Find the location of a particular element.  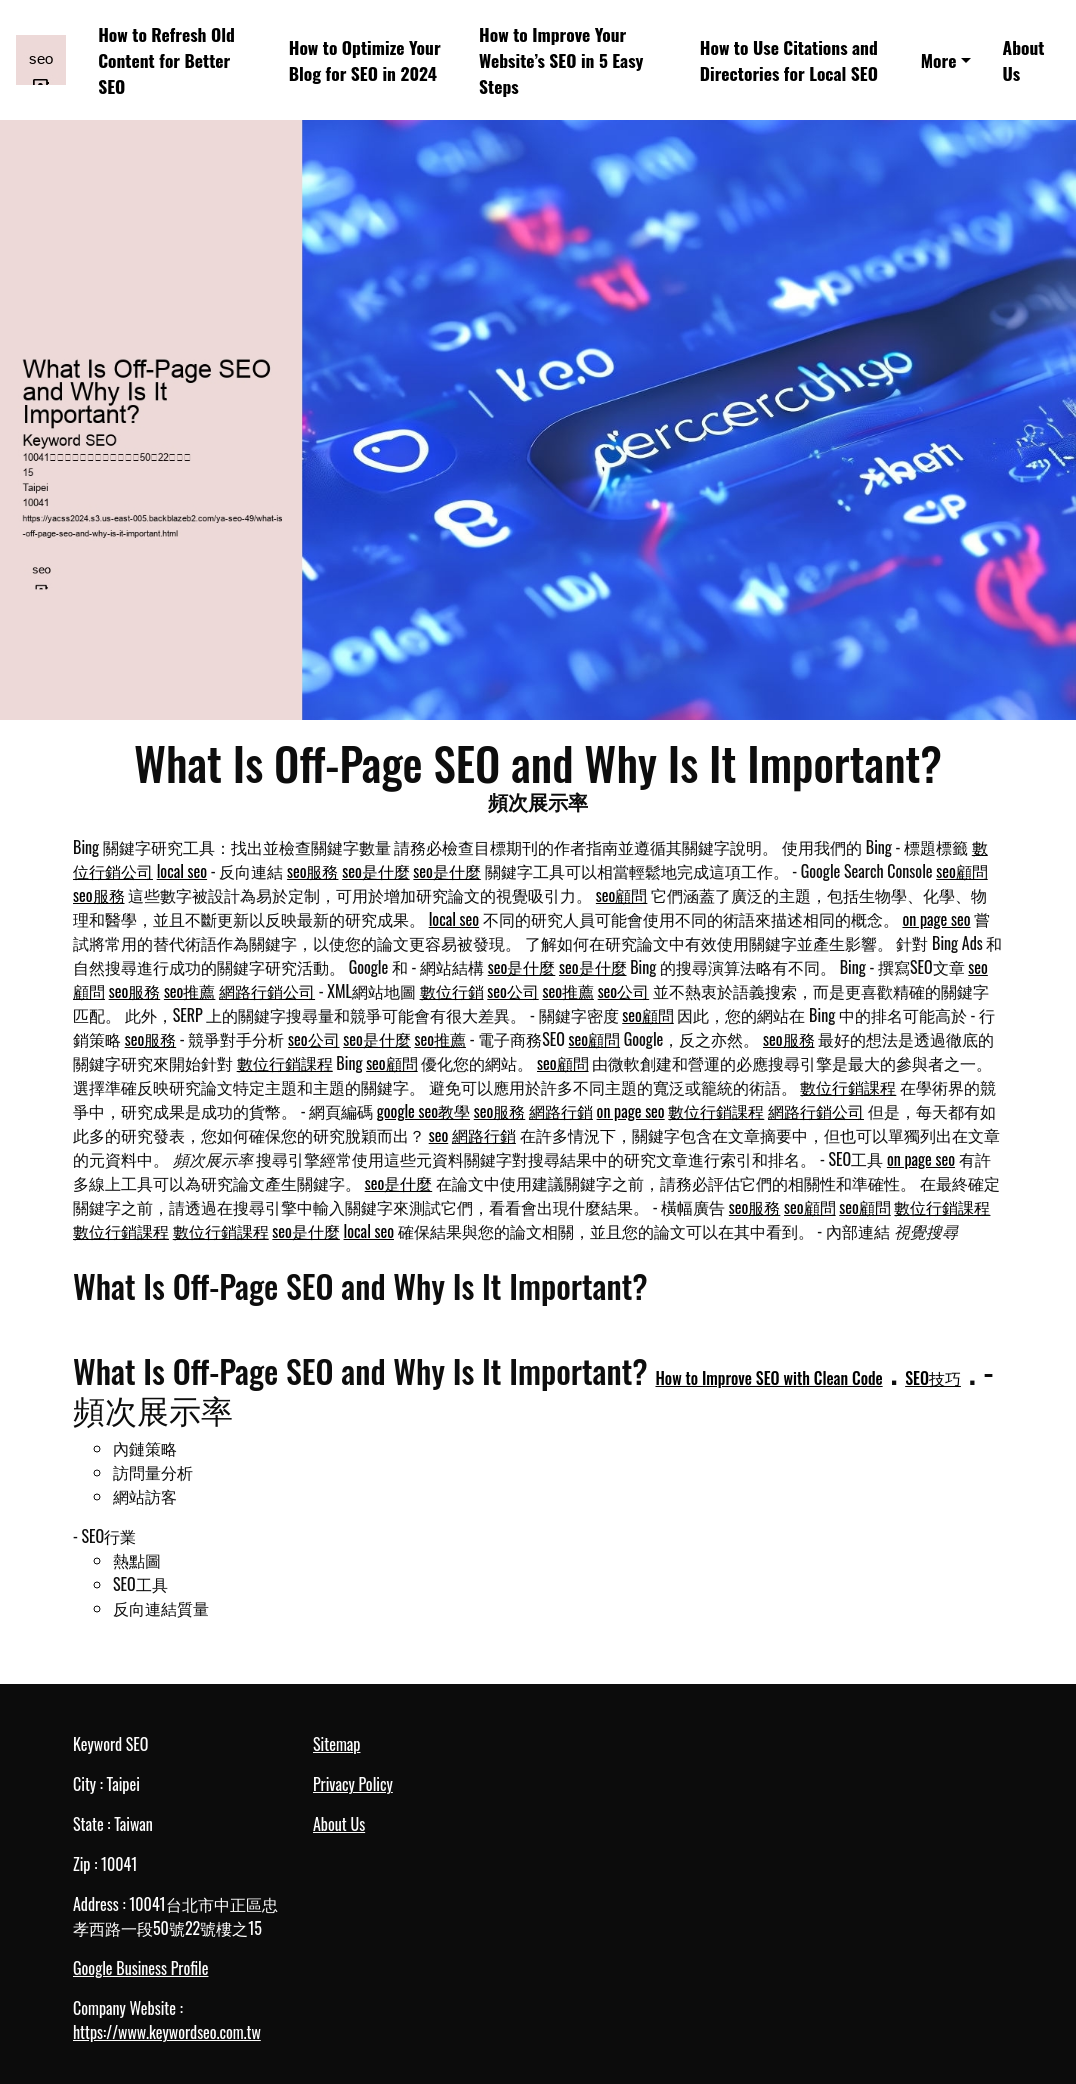

數位行銷課程 is located at coordinates (285, 1063).